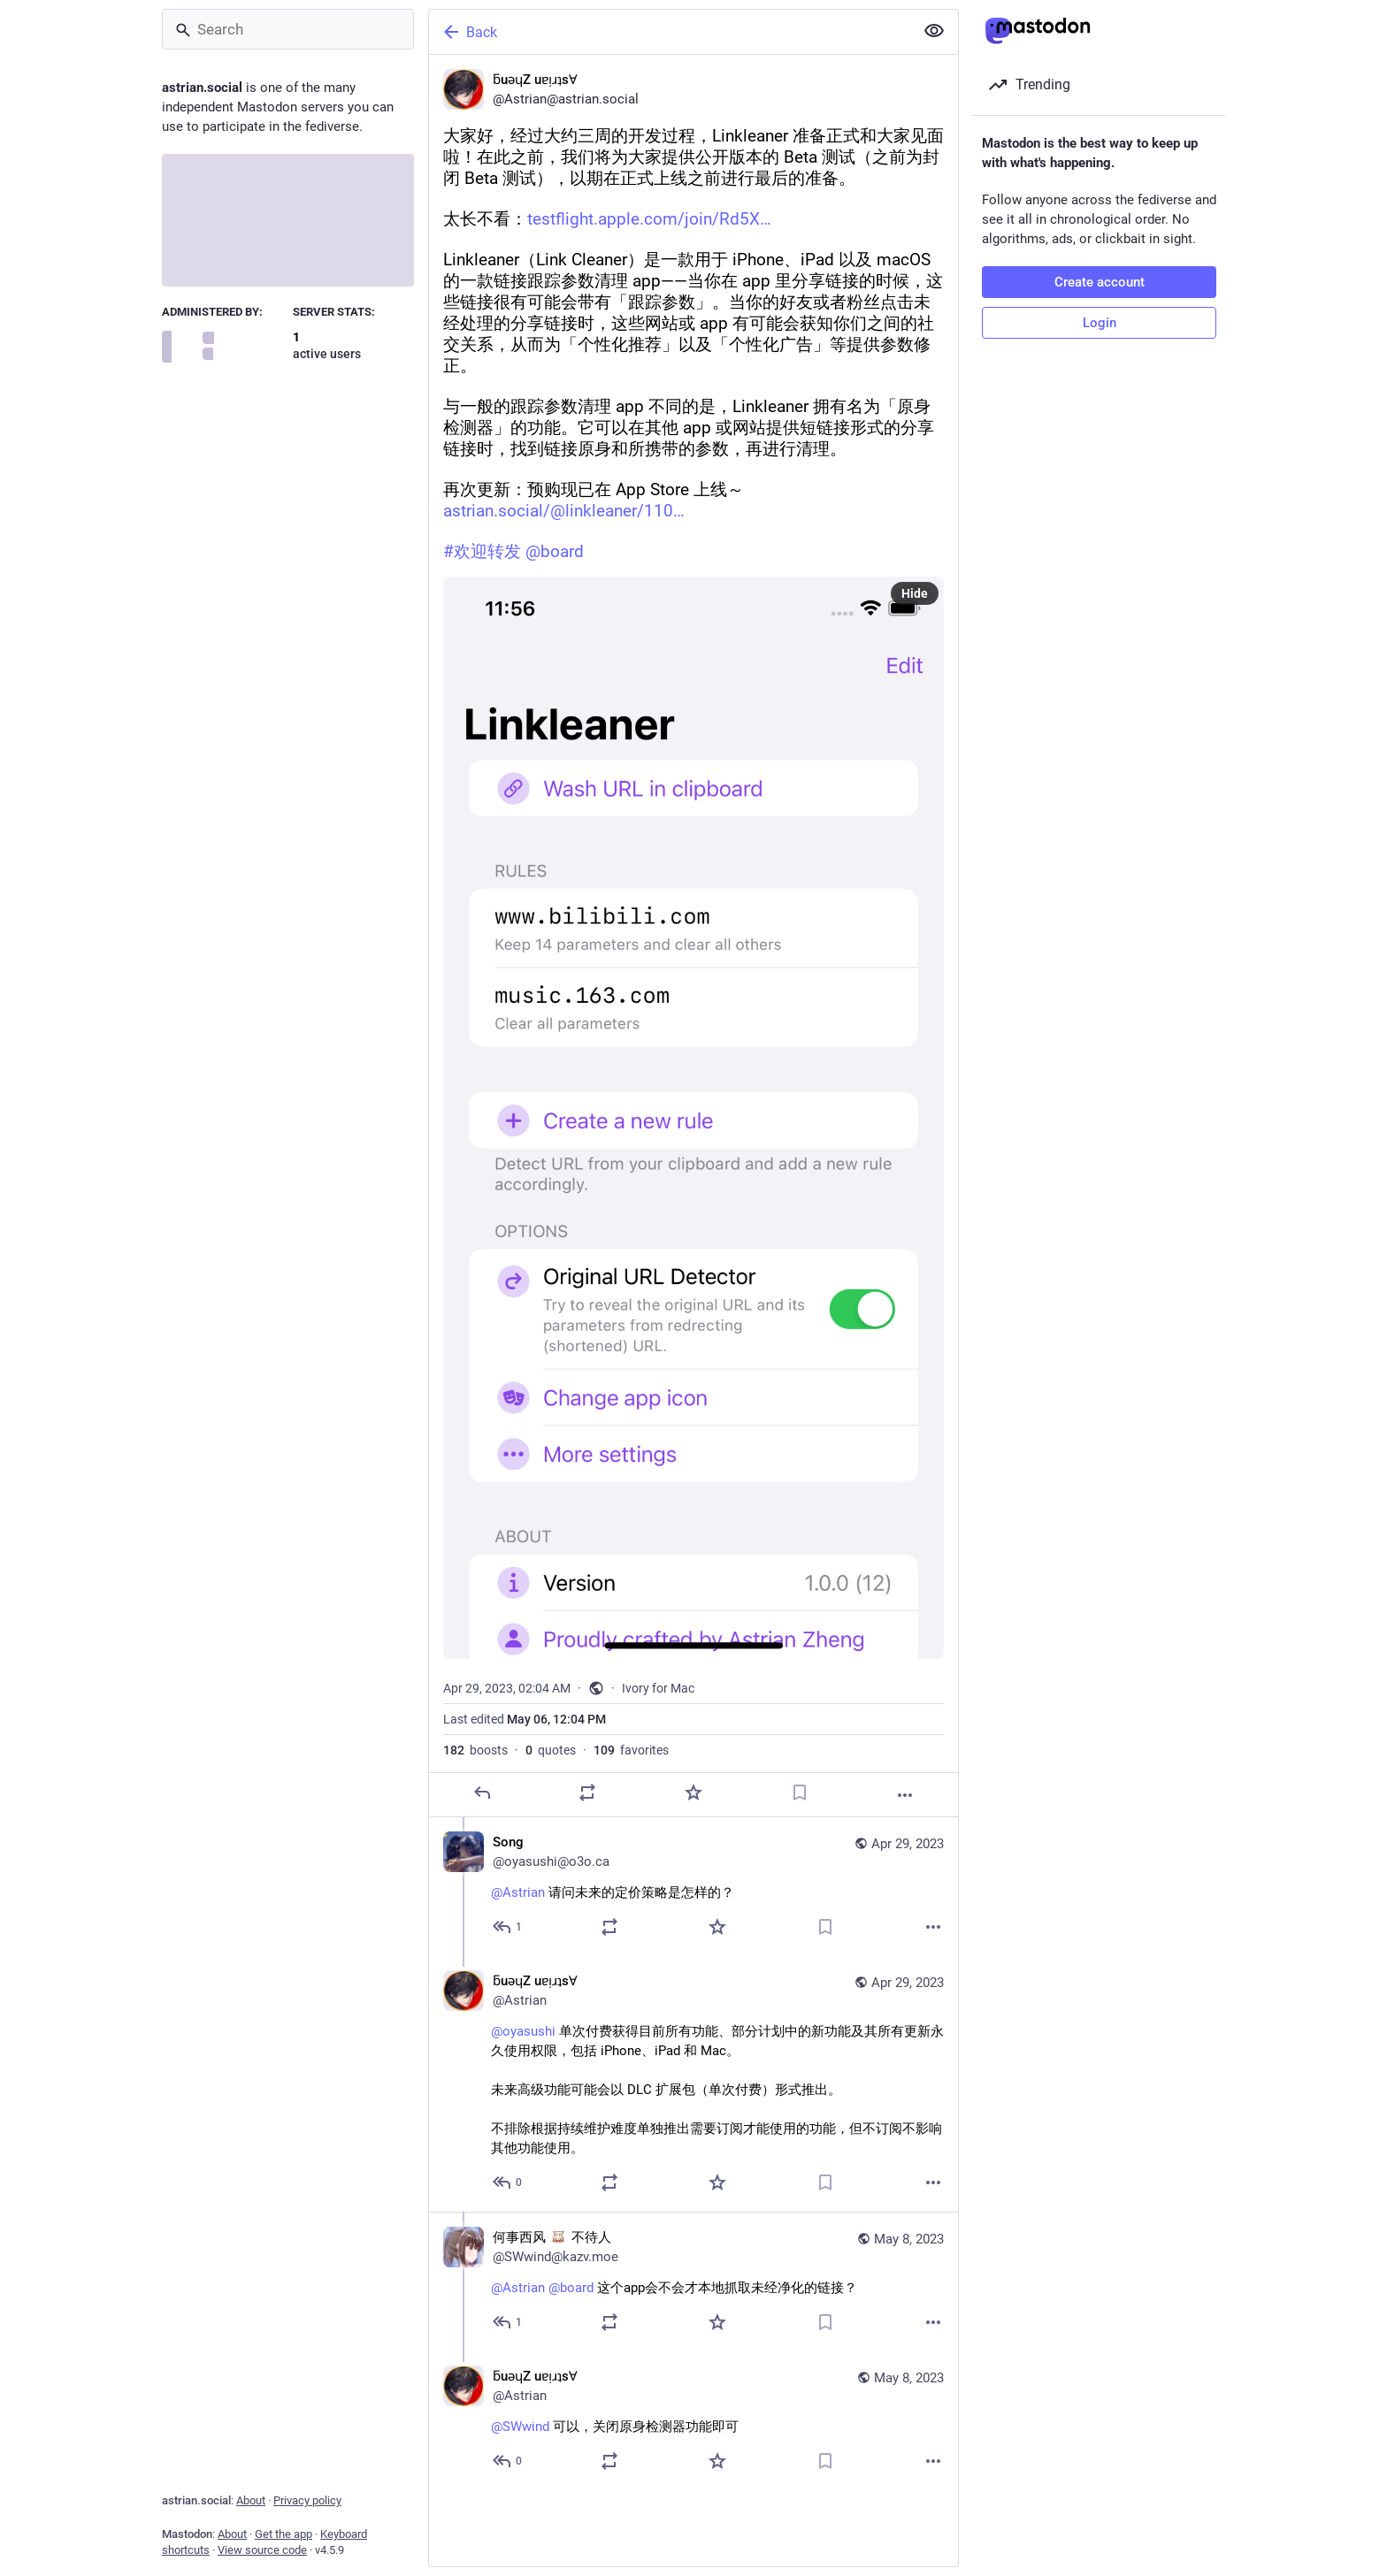  I want to click on [Reply], so click(482, 1792).